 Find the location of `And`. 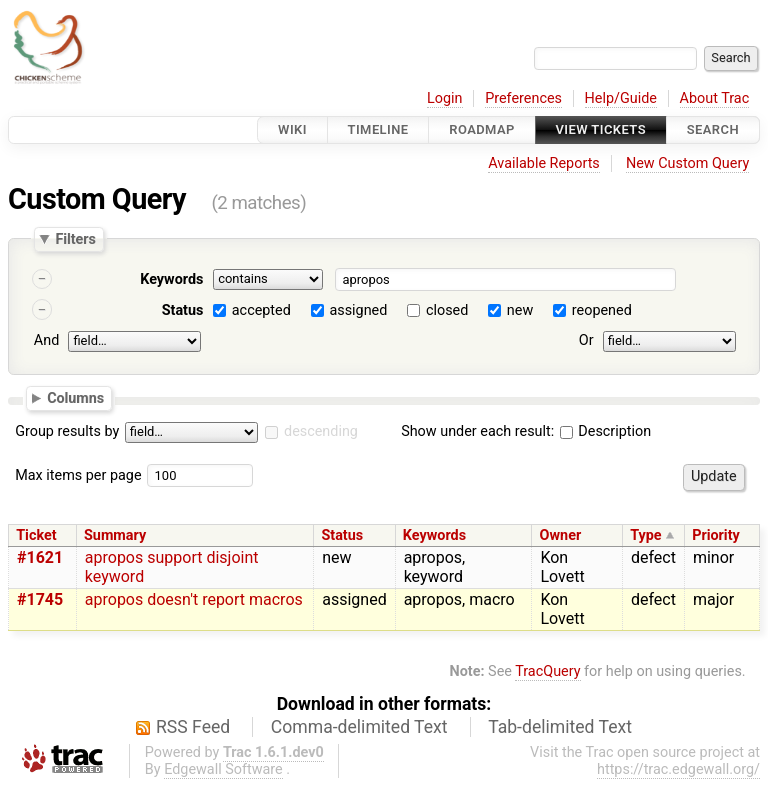

And is located at coordinates (46, 340).